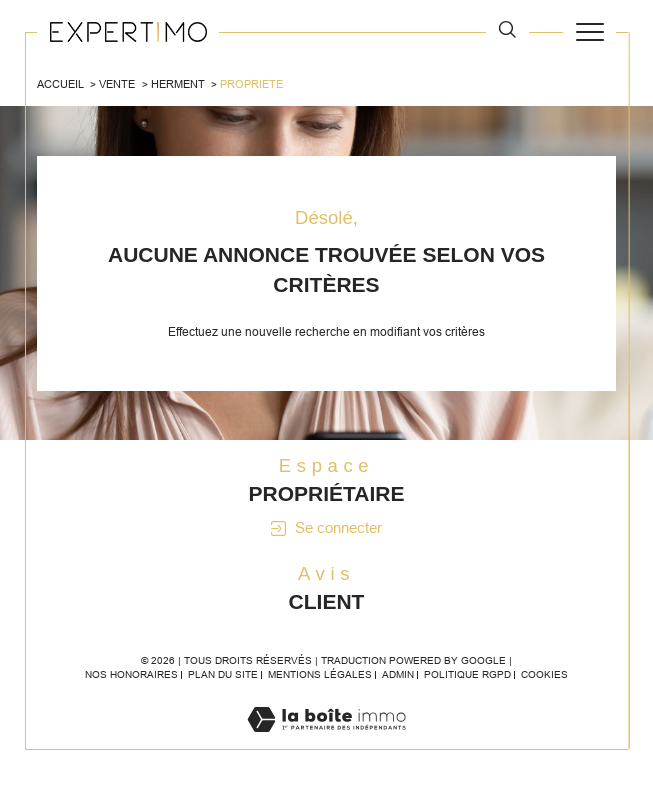  What do you see at coordinates (467, 674) in the screenshot?
I see `Politique RGPD` at bounding box center [467, 674].